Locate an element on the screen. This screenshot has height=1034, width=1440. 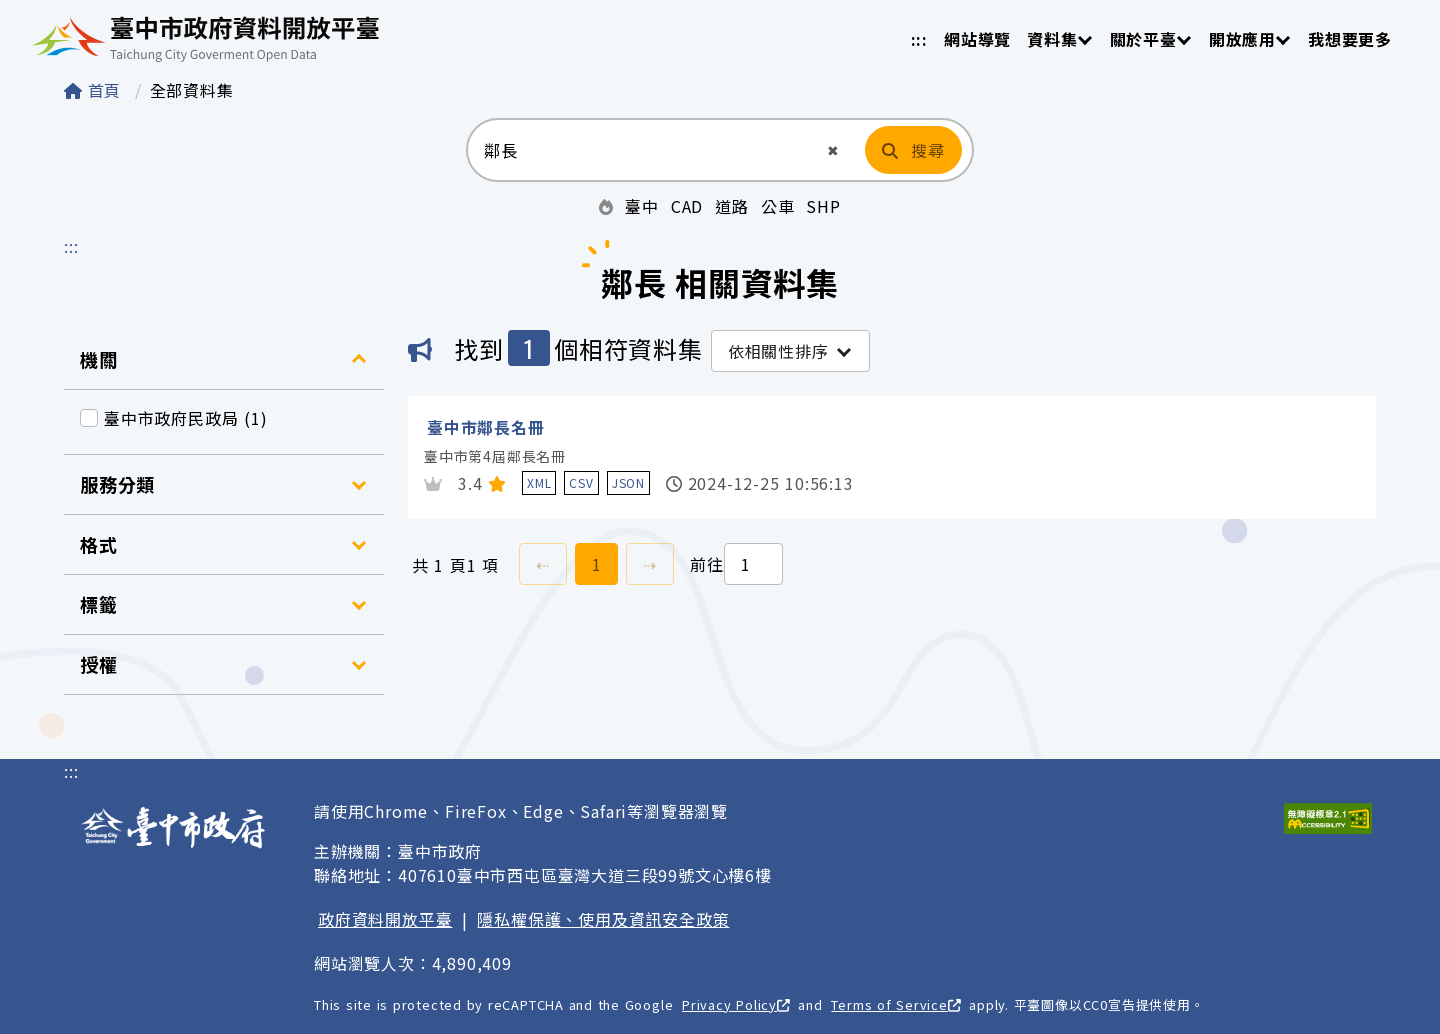
臺中 is located at coordinates (642, 206).